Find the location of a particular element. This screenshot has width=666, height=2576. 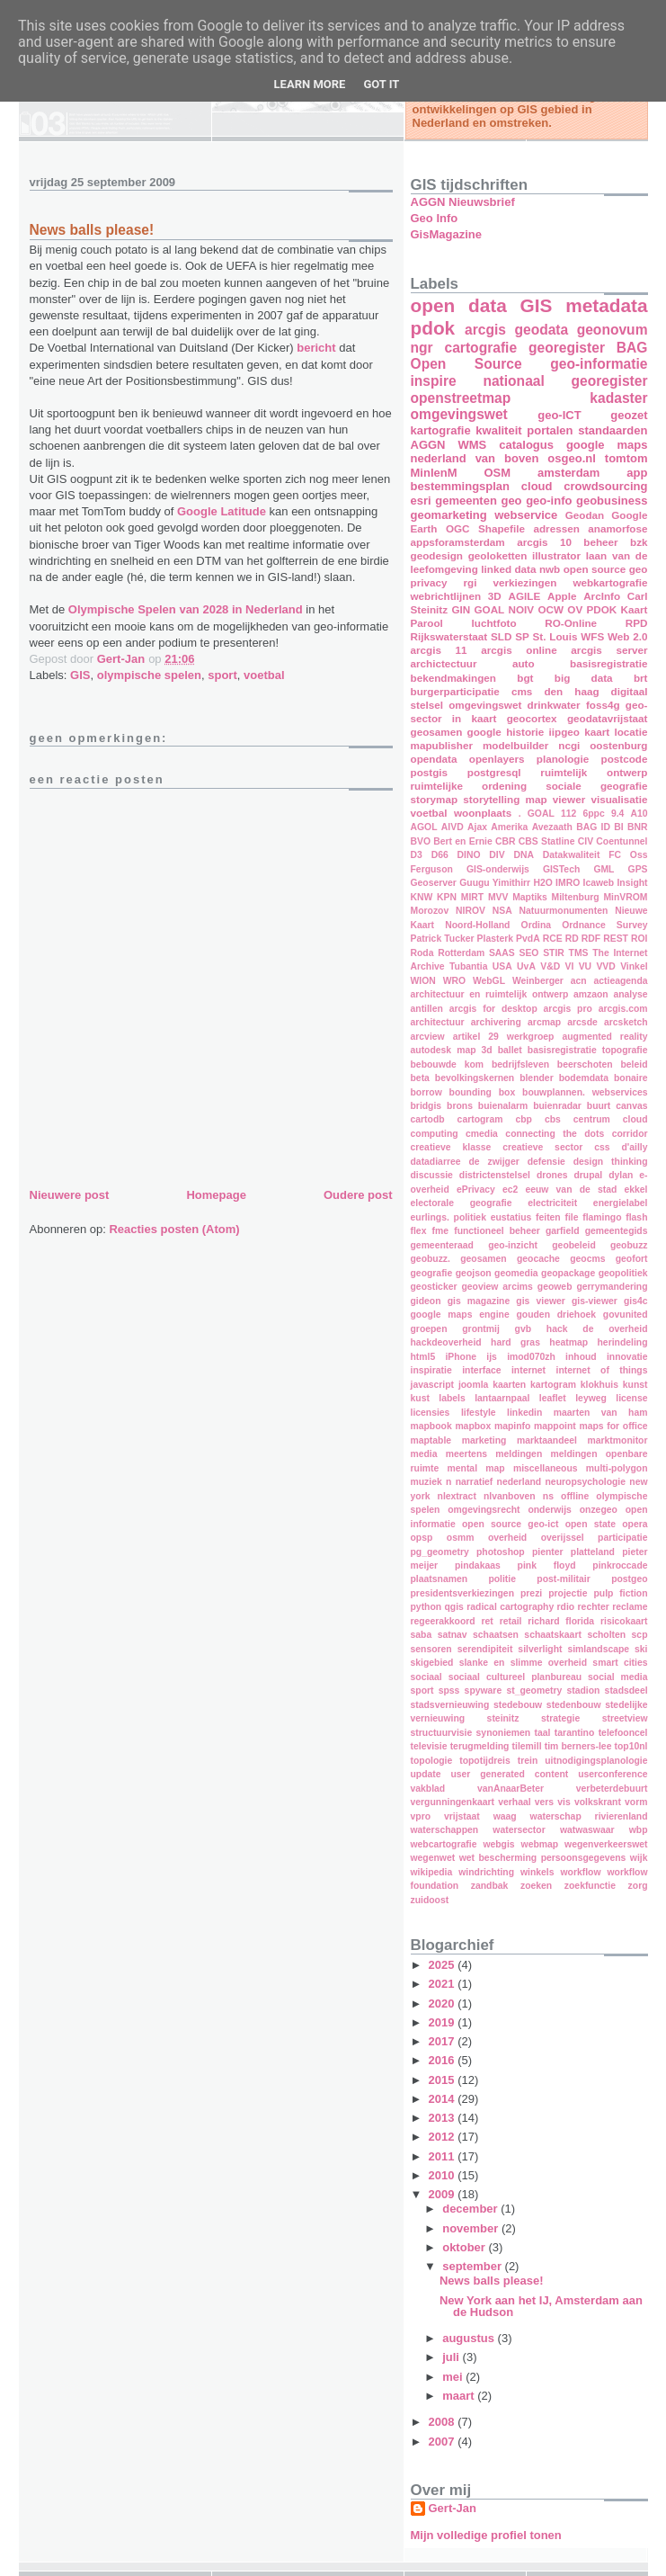

ngr is located at coordinates (422, 347).